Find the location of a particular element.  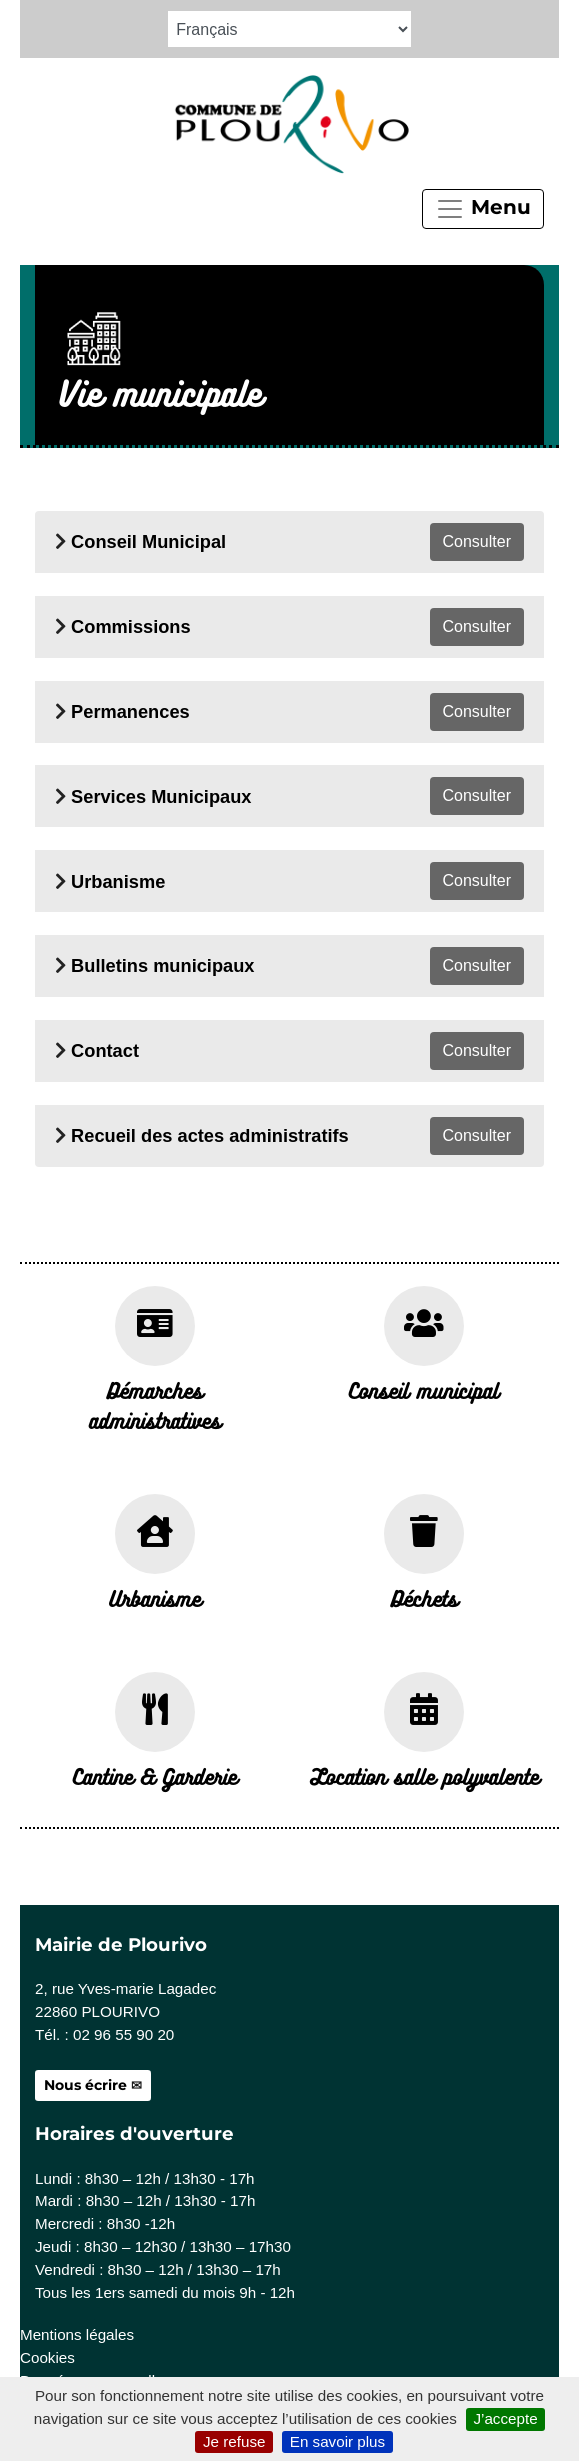

J’accepte is located at coordinates (505, 2418).